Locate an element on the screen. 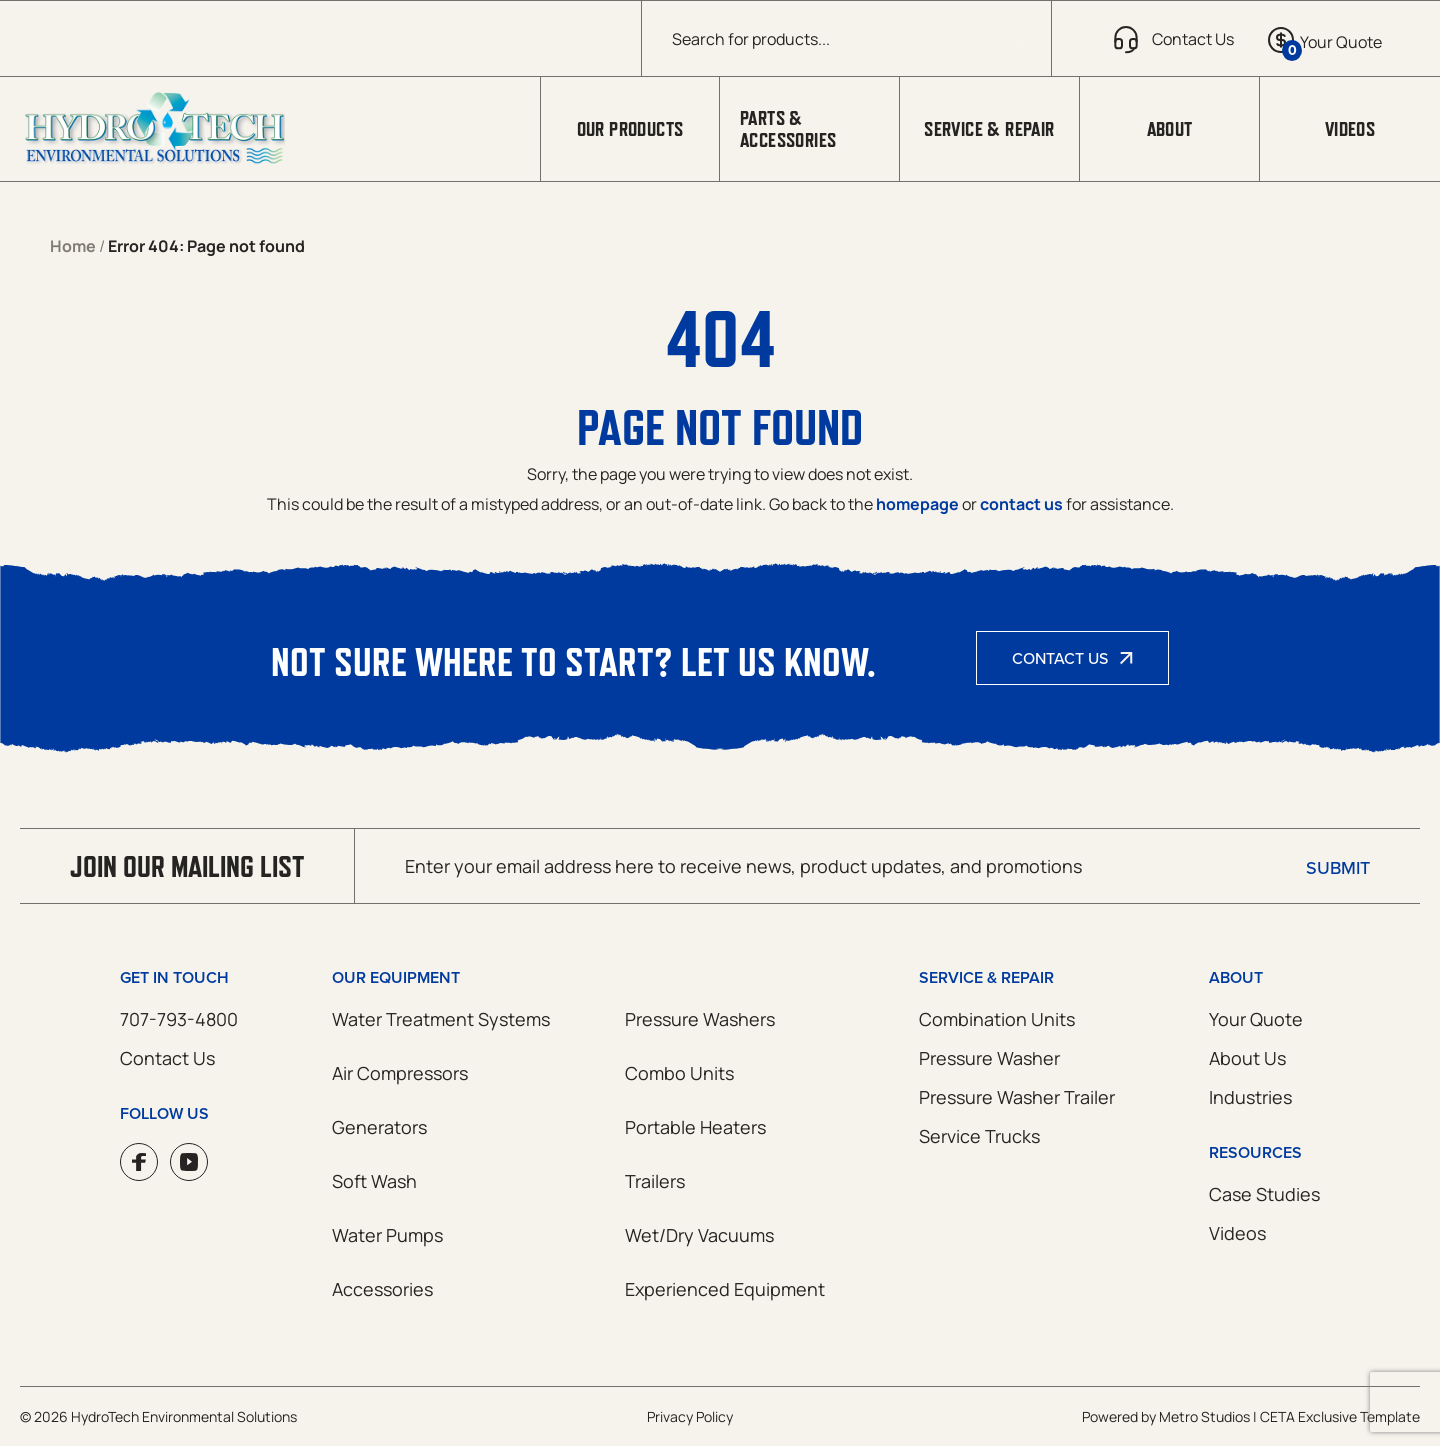 This screenshot has height=1446, width=1440. Home is located at coordinates (73, 246).